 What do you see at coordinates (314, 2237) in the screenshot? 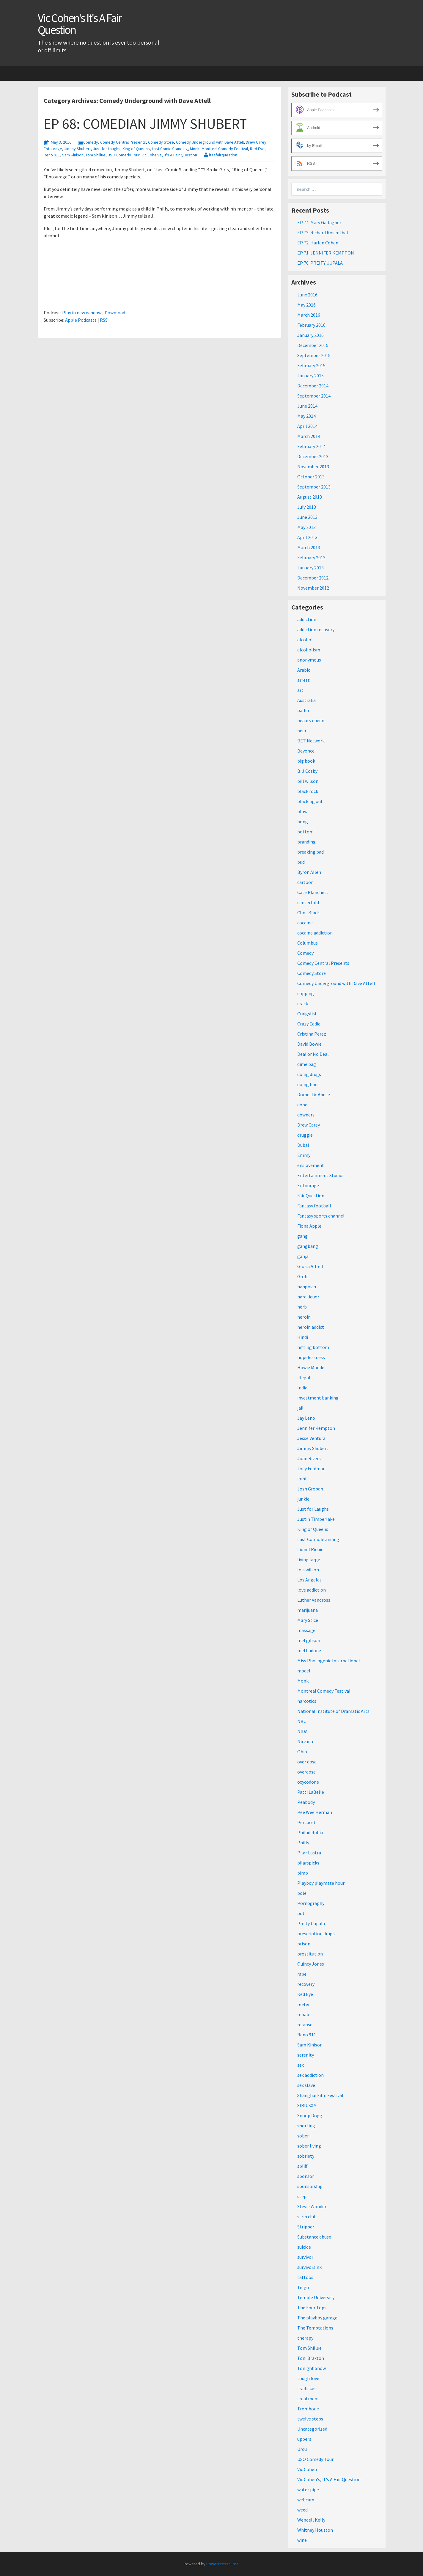
I see `Substance abuse` at bounding box center [314, 2237].